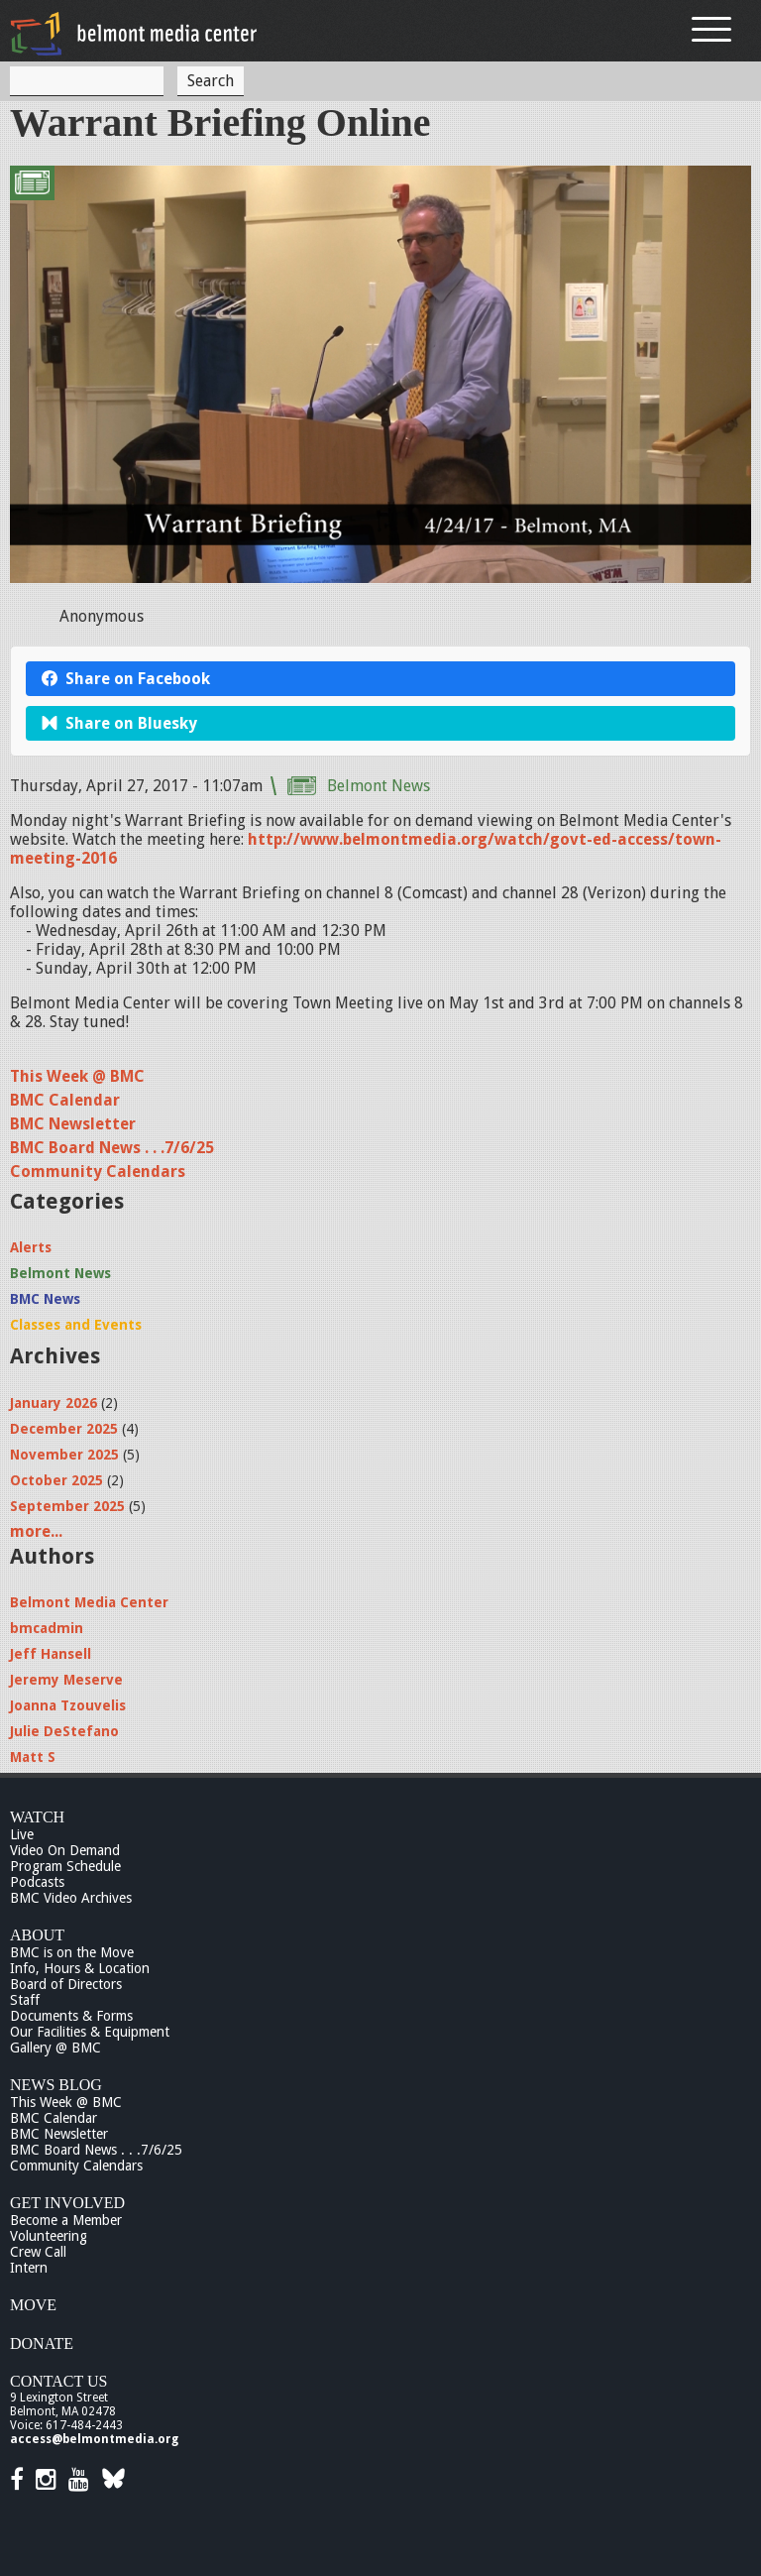 The height and width of the screenshot is (2576, 761). What do you see at coordinates (378, 785) in the screenshot?
I see `Belmont News` at bounding box center [378, 785].